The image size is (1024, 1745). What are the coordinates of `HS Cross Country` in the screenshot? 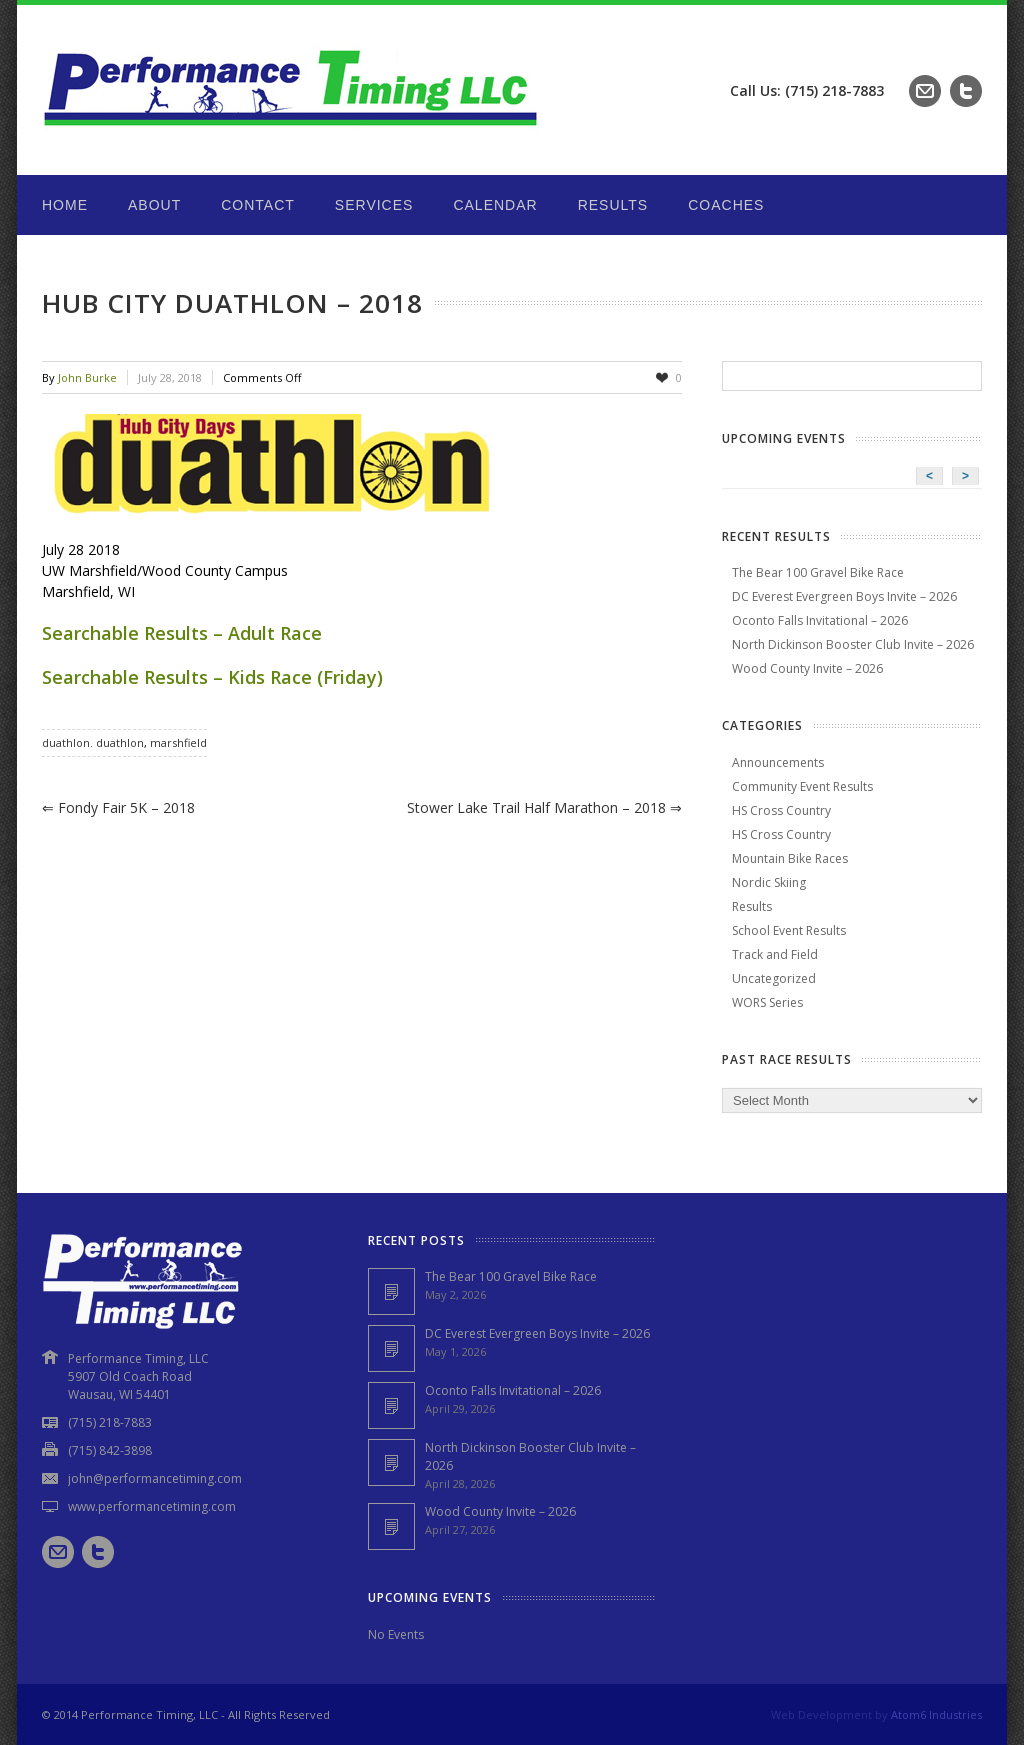 It's located at (781, 810).